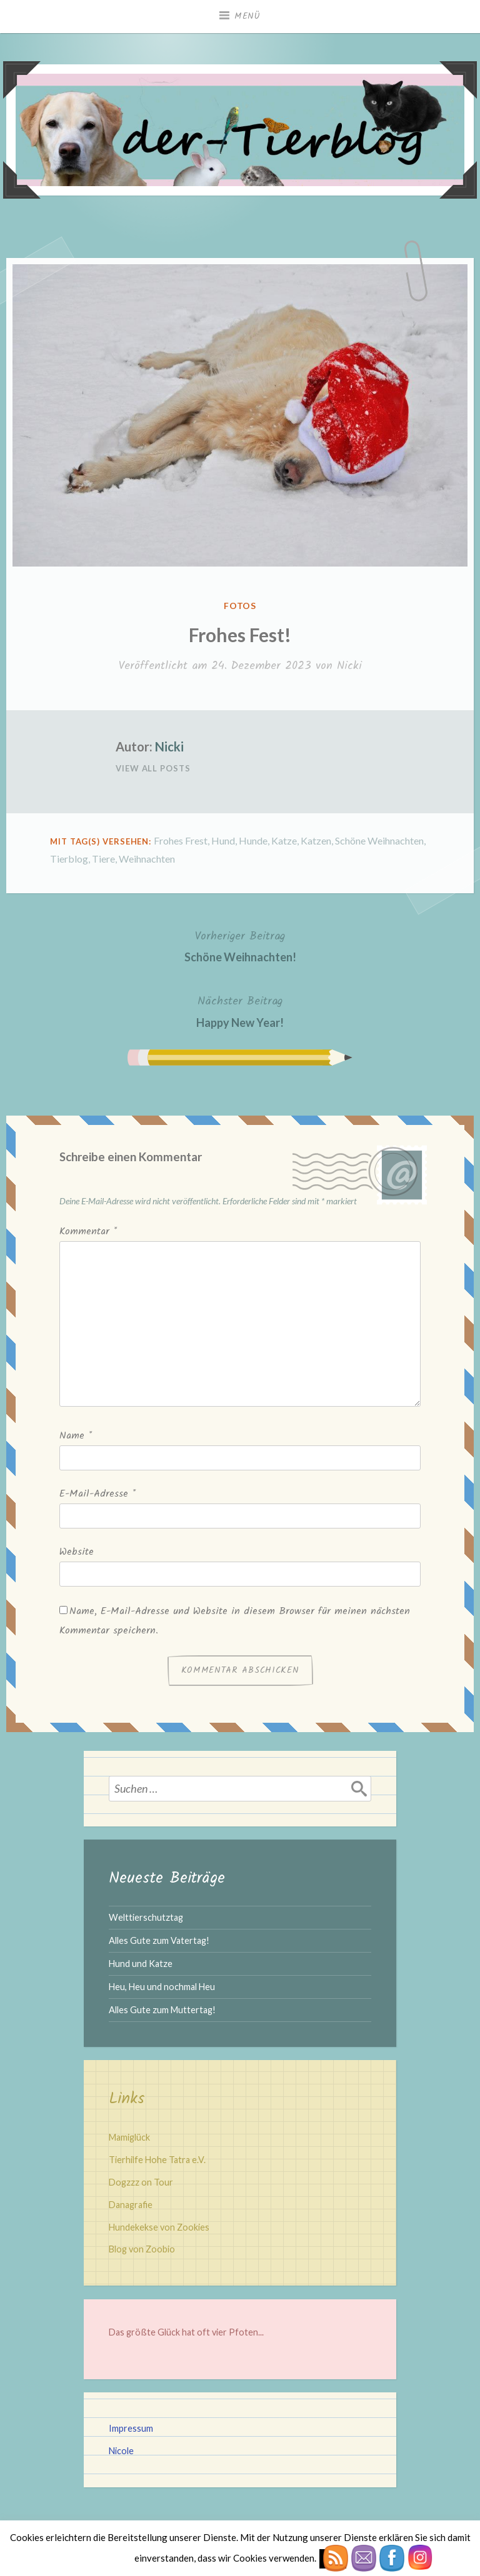 The width and height of the screenshot is (480, 2576). What do you see at coordinates (240, 945) in the screenshot?
I see `Schöne Weihnachten!` at bounding box center [240, 945].